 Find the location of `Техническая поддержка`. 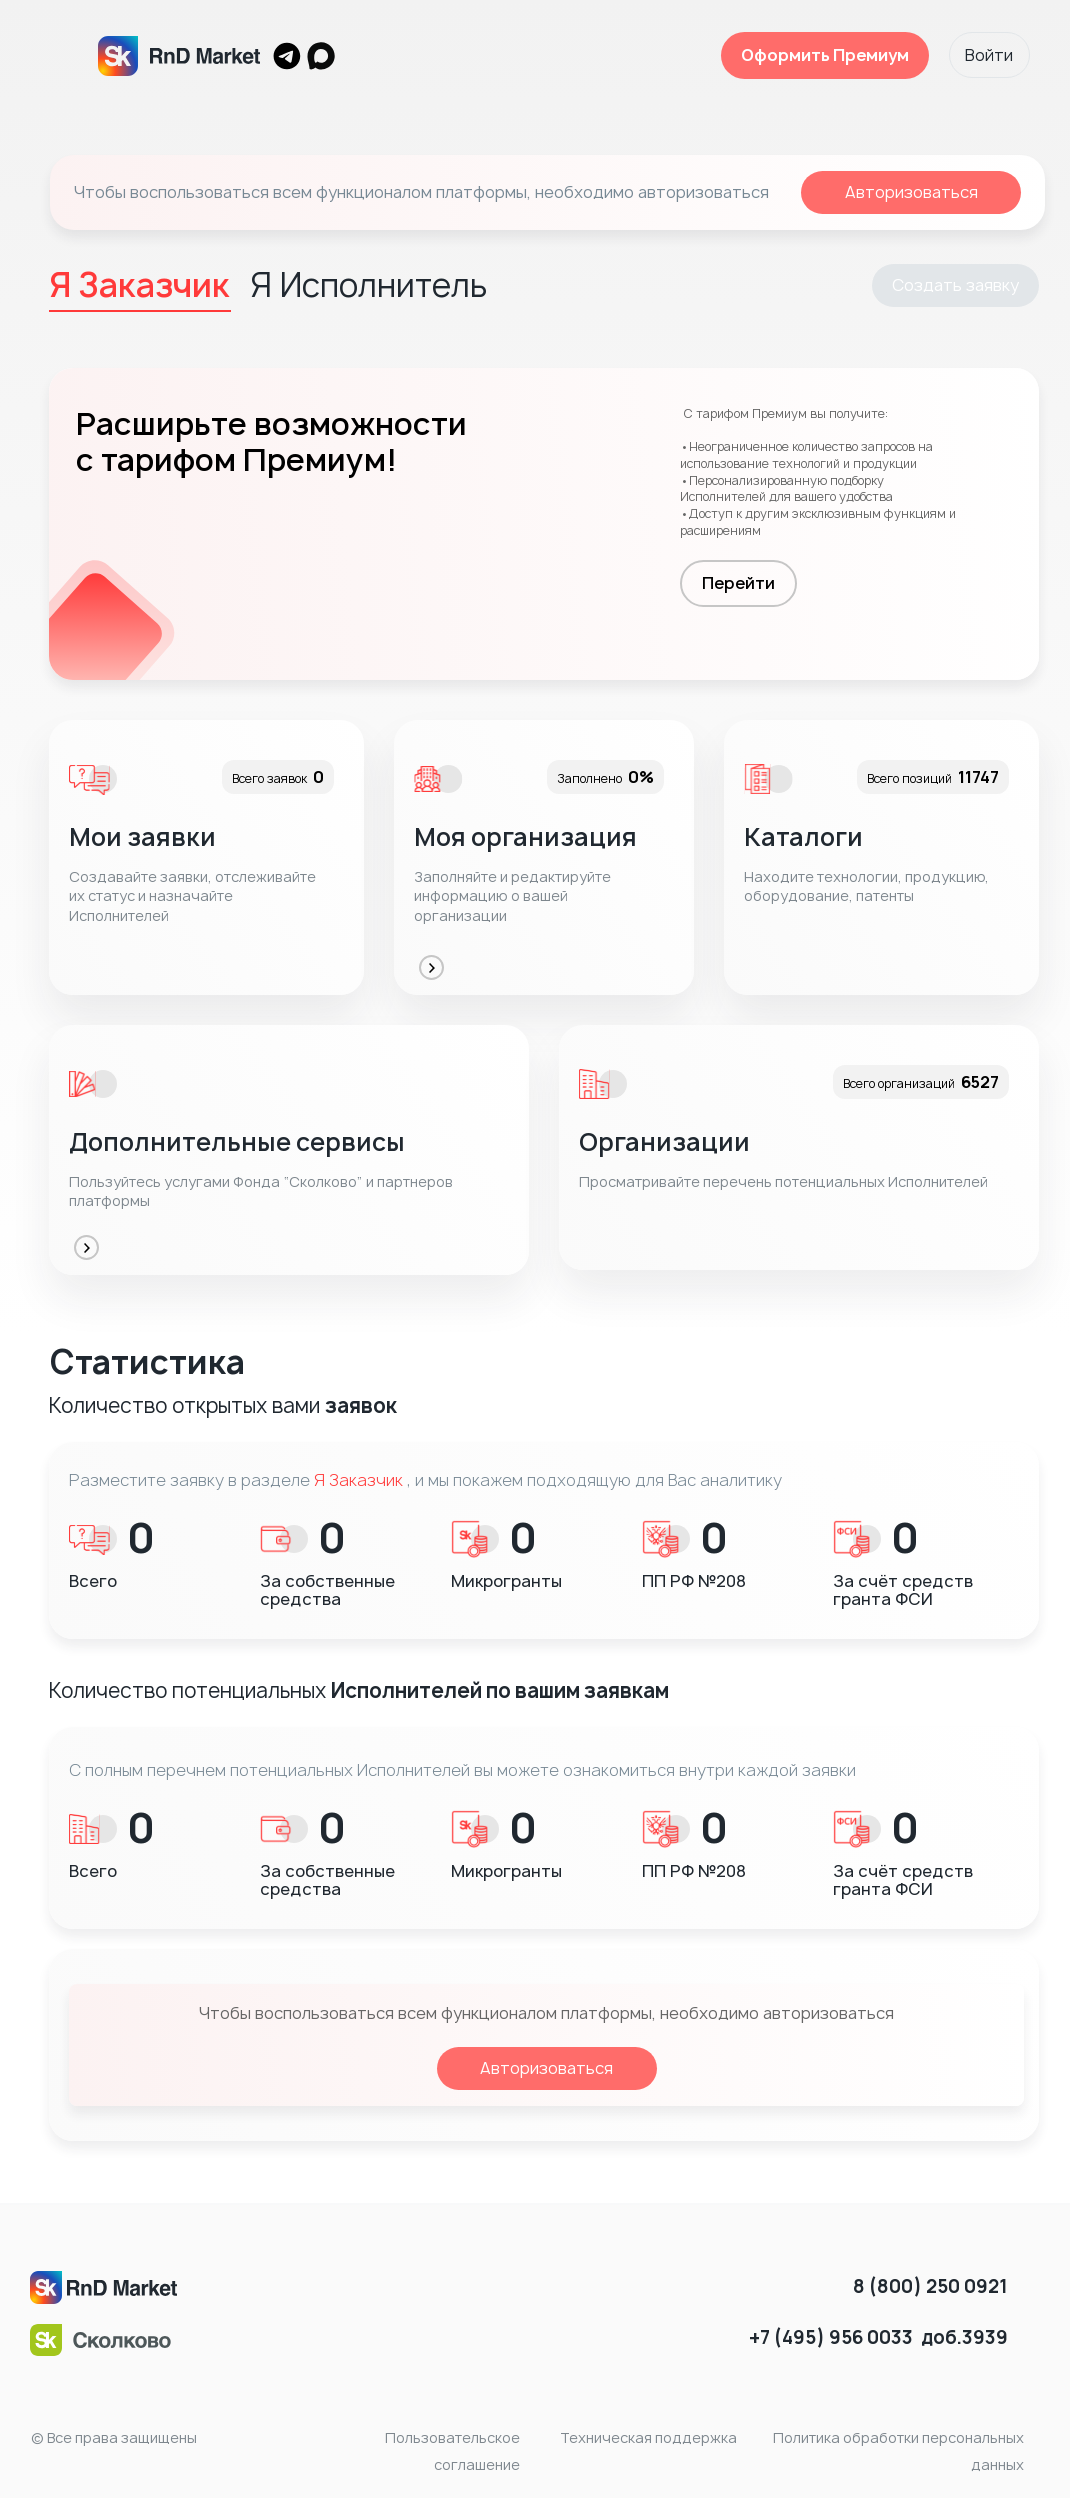

Техническая поддержка is located at coordinates (648, 2437).